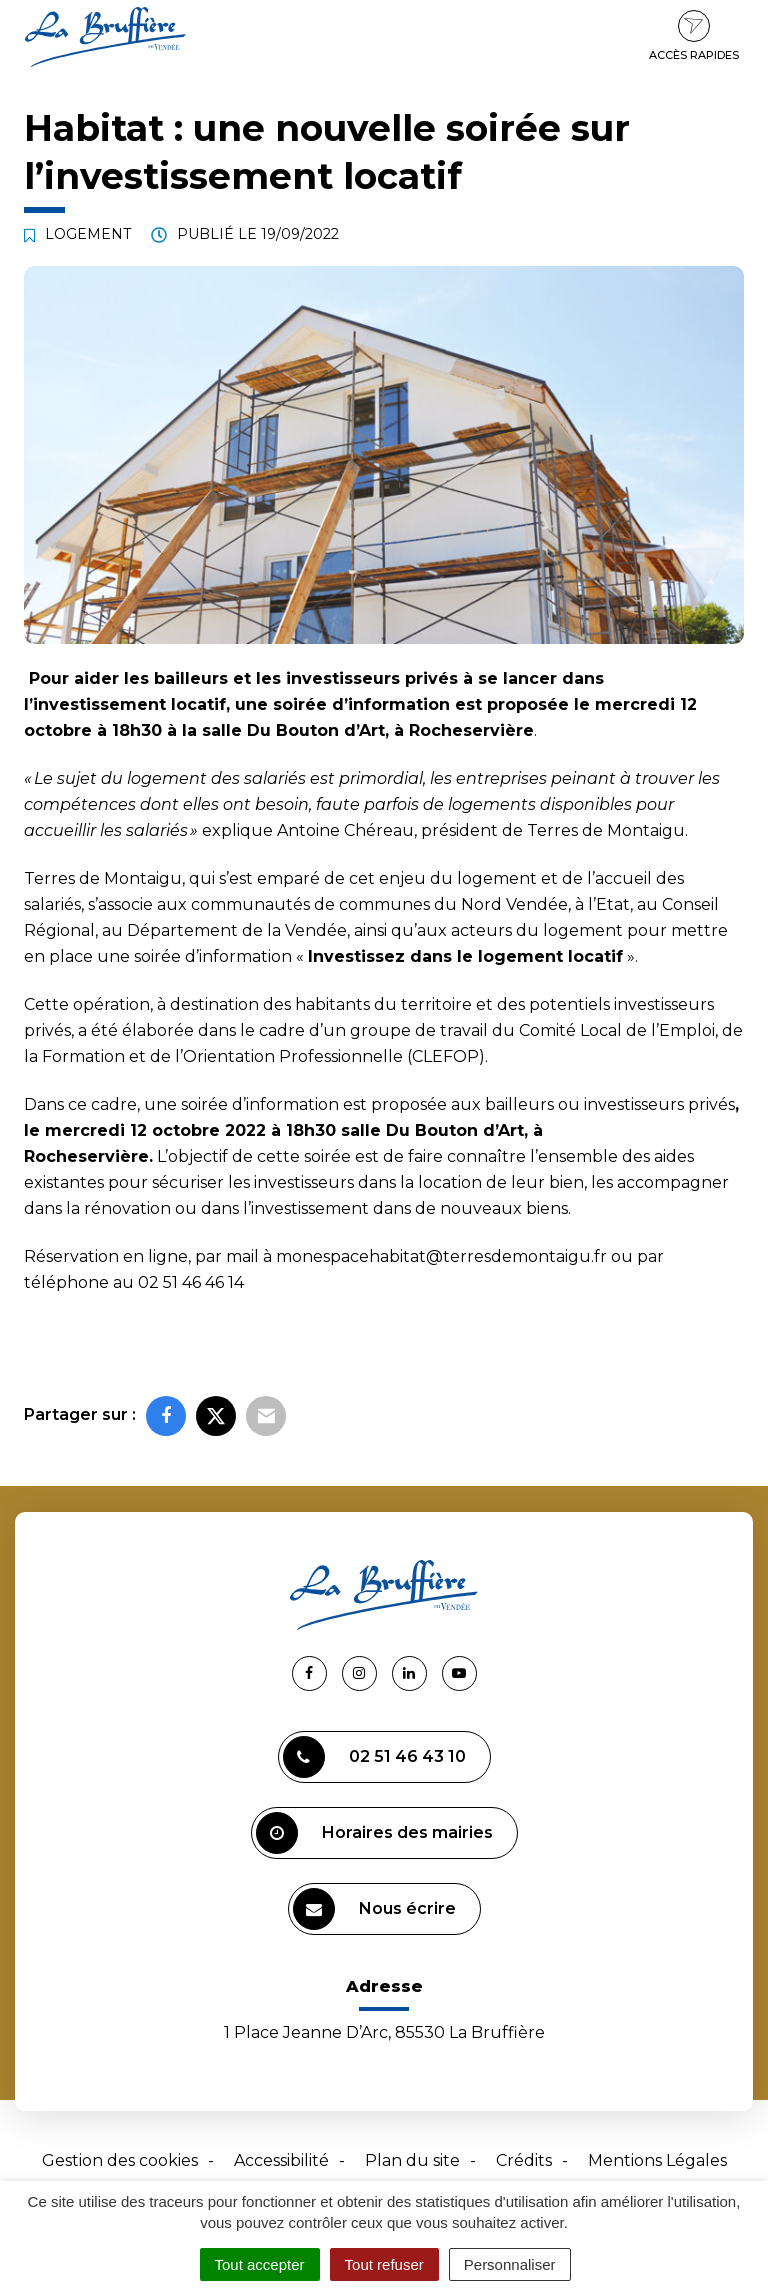  Describe the element at coordinates (441, 1256) in the screenshot. I see `monespacehabitat@terresdemontaigu.fr` at that location.